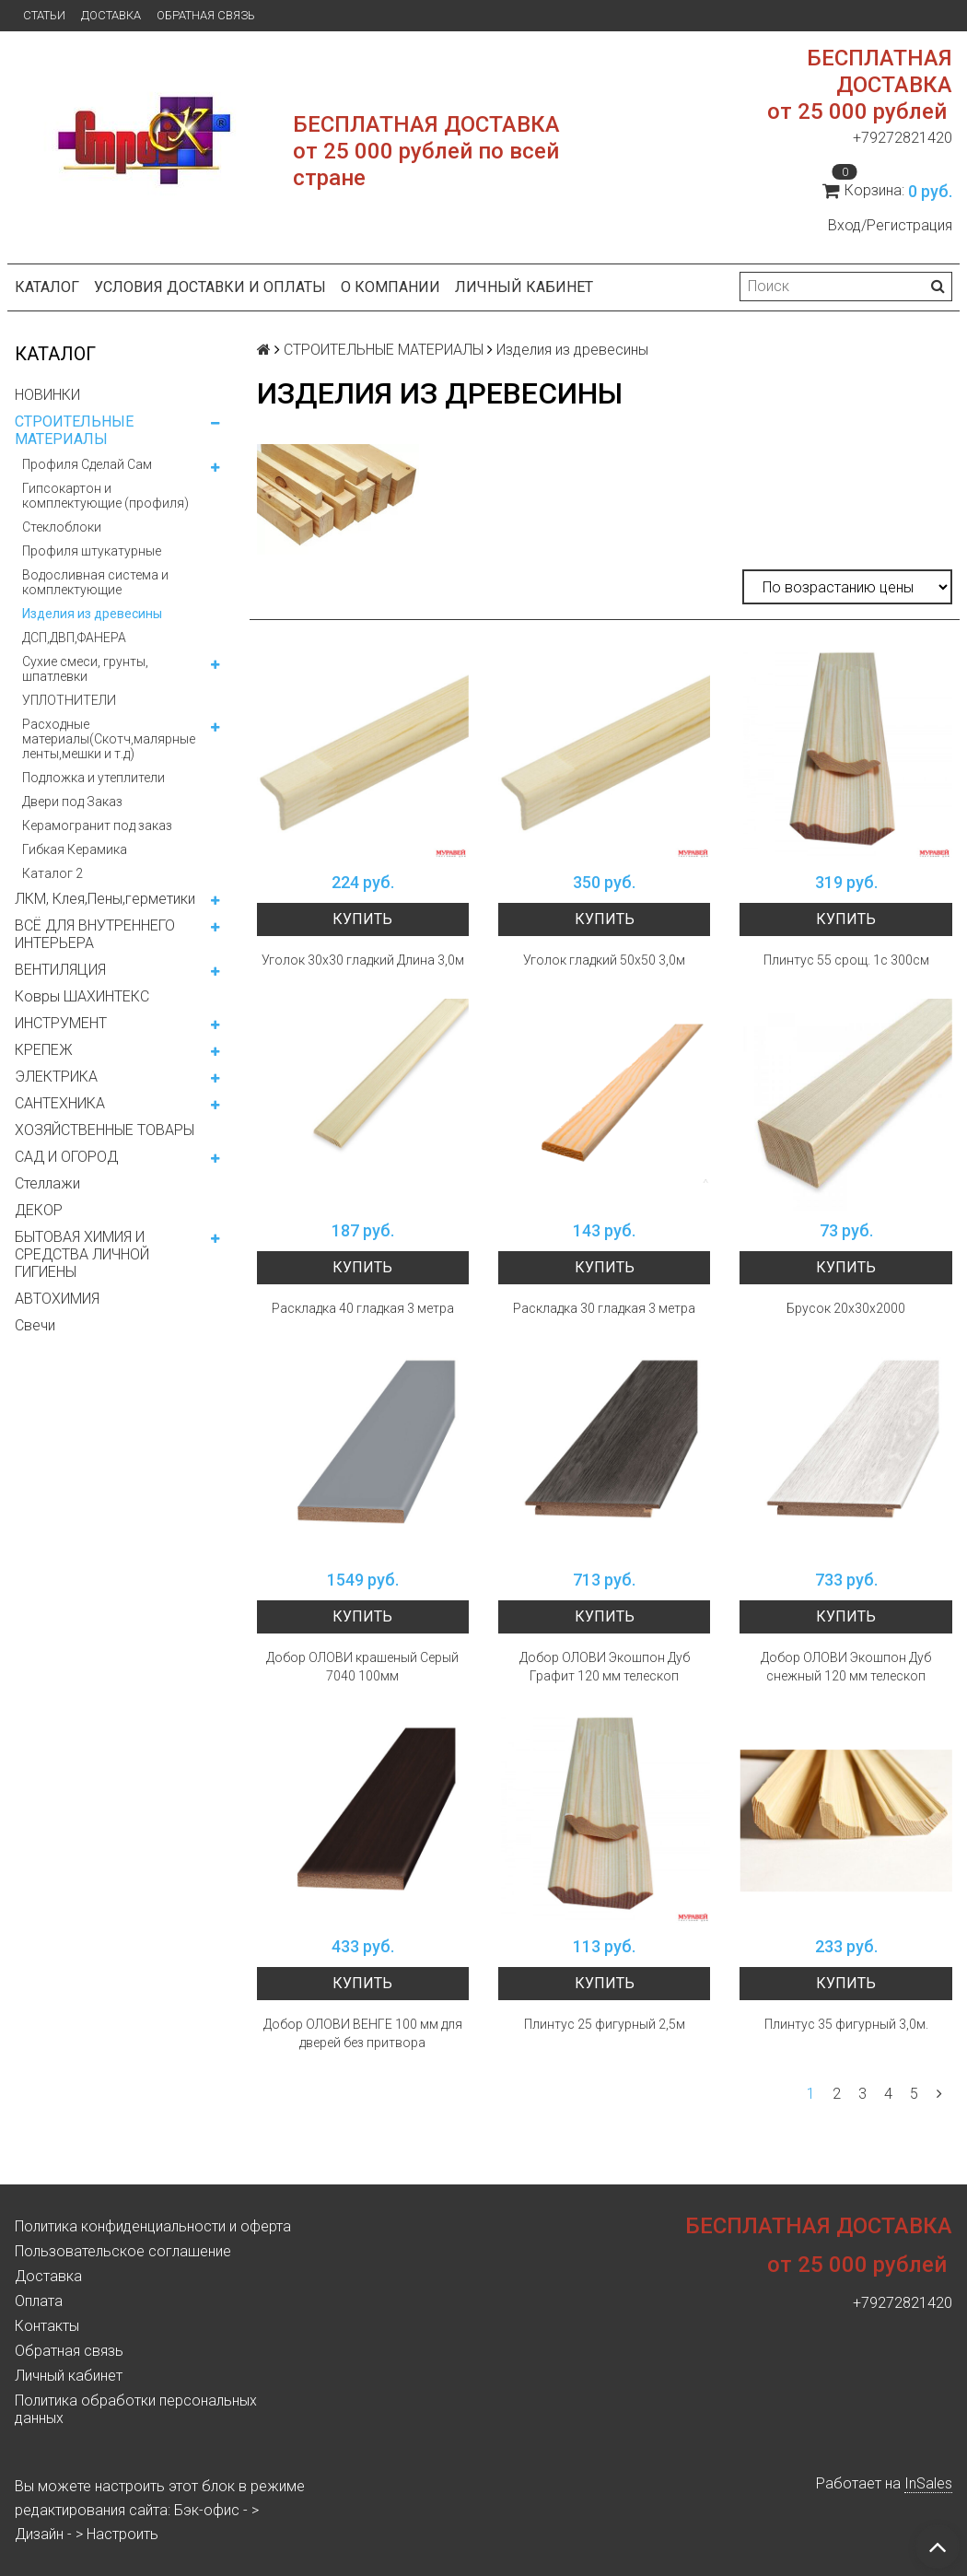 The image size is (967, 2576). Describe the element at coordinates (524, 287) in the screenshot. I see `Личный кабинет` at that location.